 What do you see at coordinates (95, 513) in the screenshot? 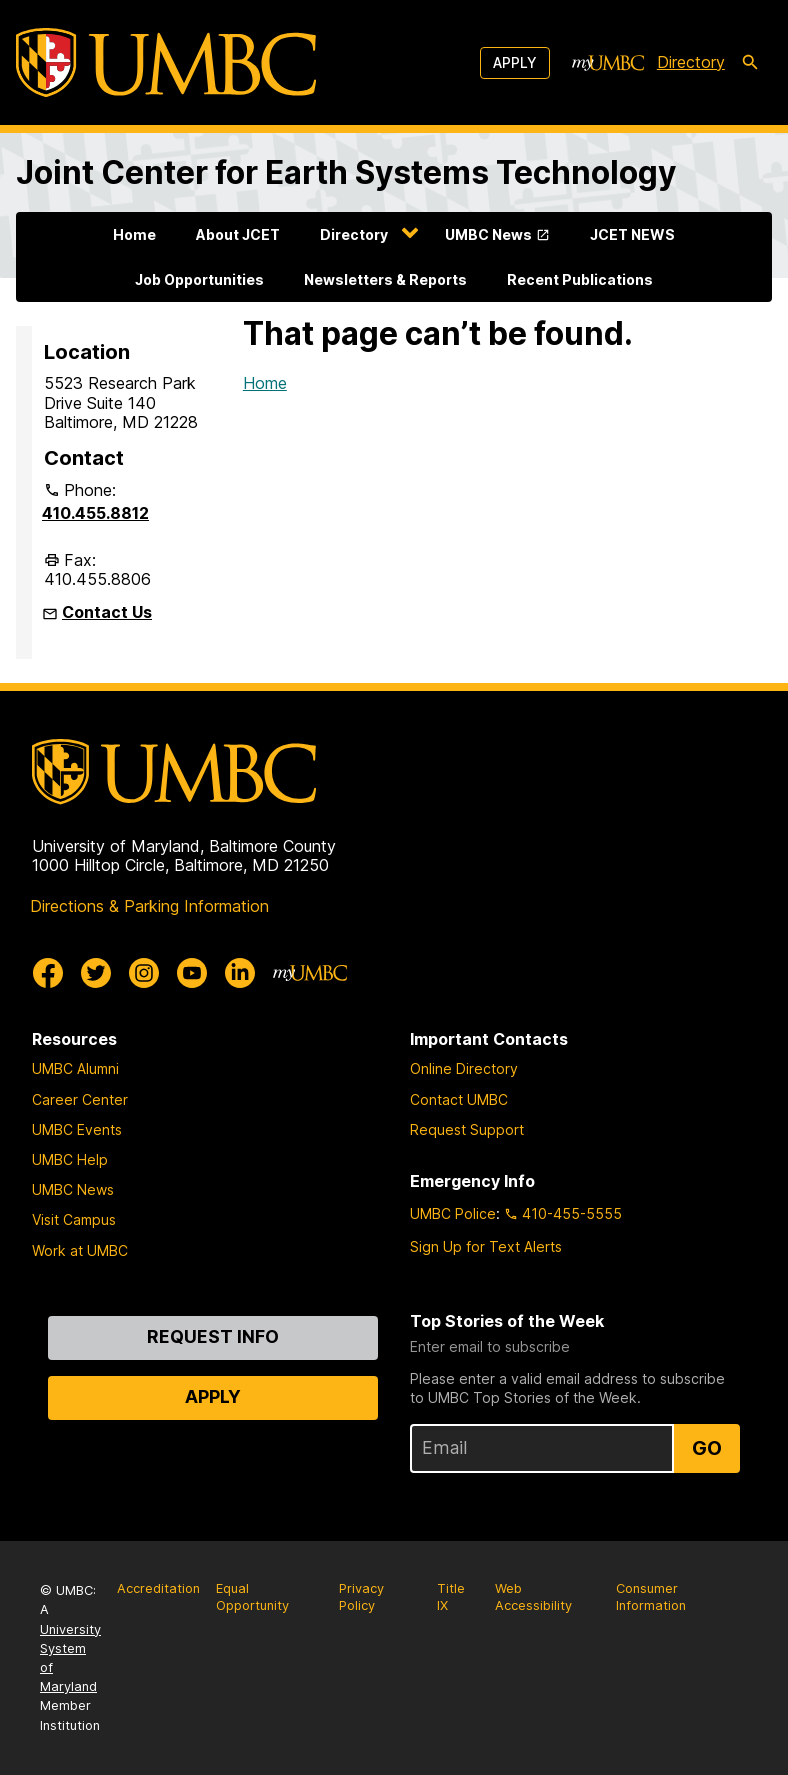
I see `410.455.8812` at bounding box center [95, 513].